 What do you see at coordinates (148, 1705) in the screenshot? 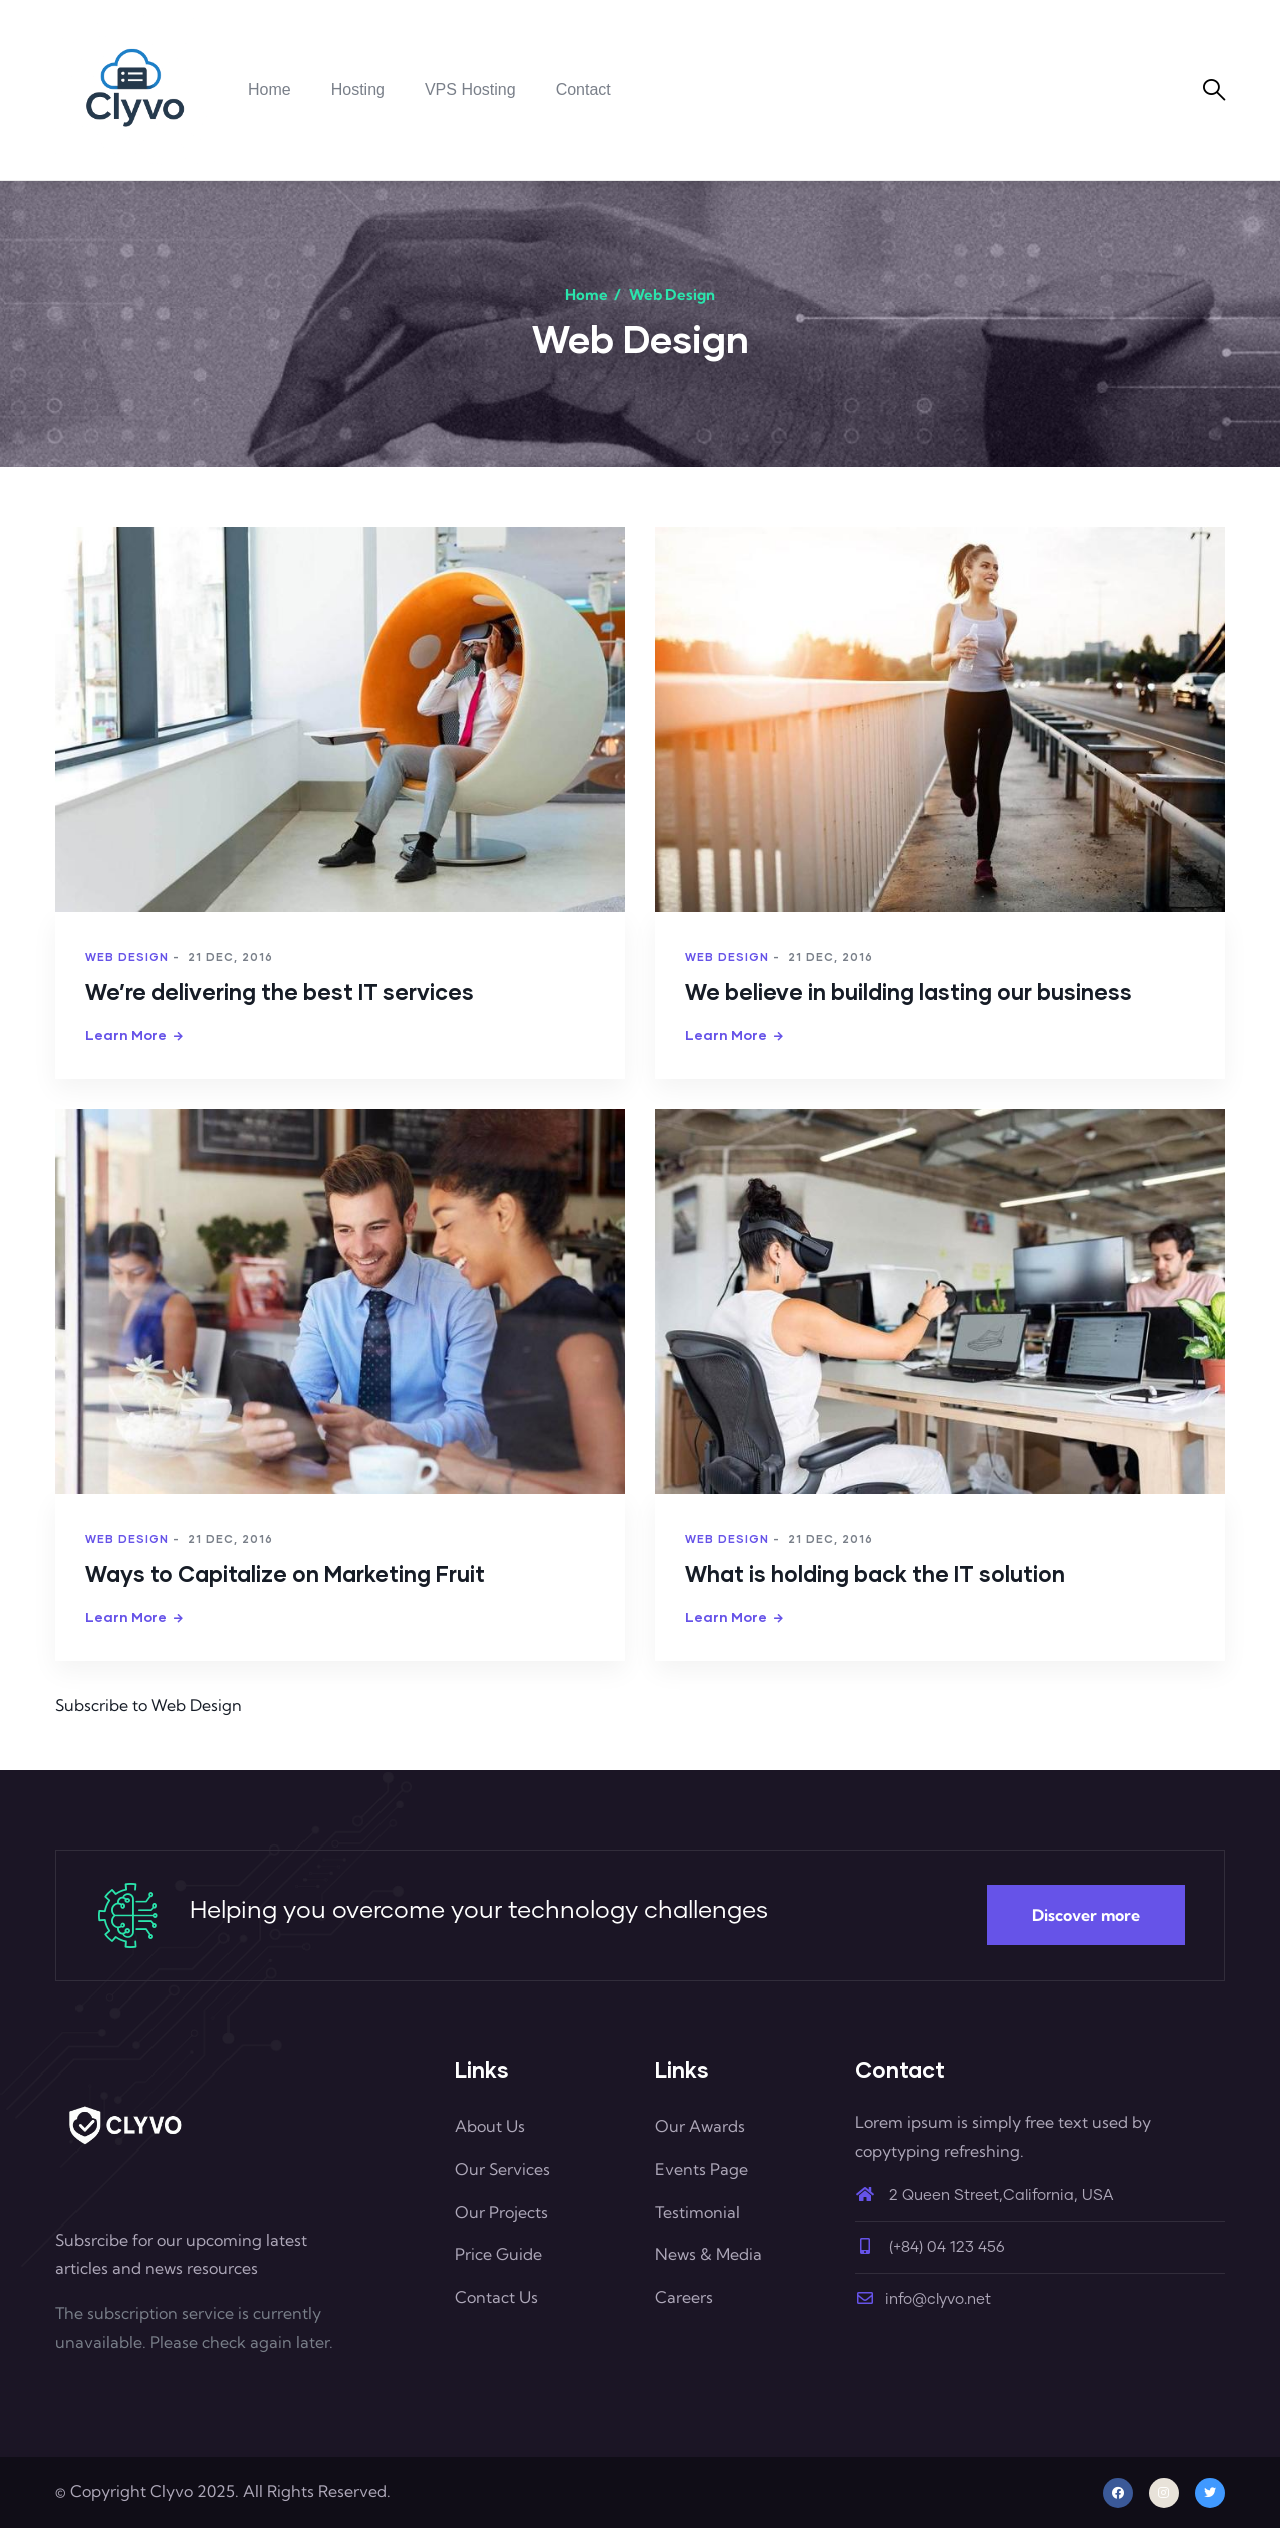
I see `Subscribe to Web Design` at bounding box center [148, 1705].